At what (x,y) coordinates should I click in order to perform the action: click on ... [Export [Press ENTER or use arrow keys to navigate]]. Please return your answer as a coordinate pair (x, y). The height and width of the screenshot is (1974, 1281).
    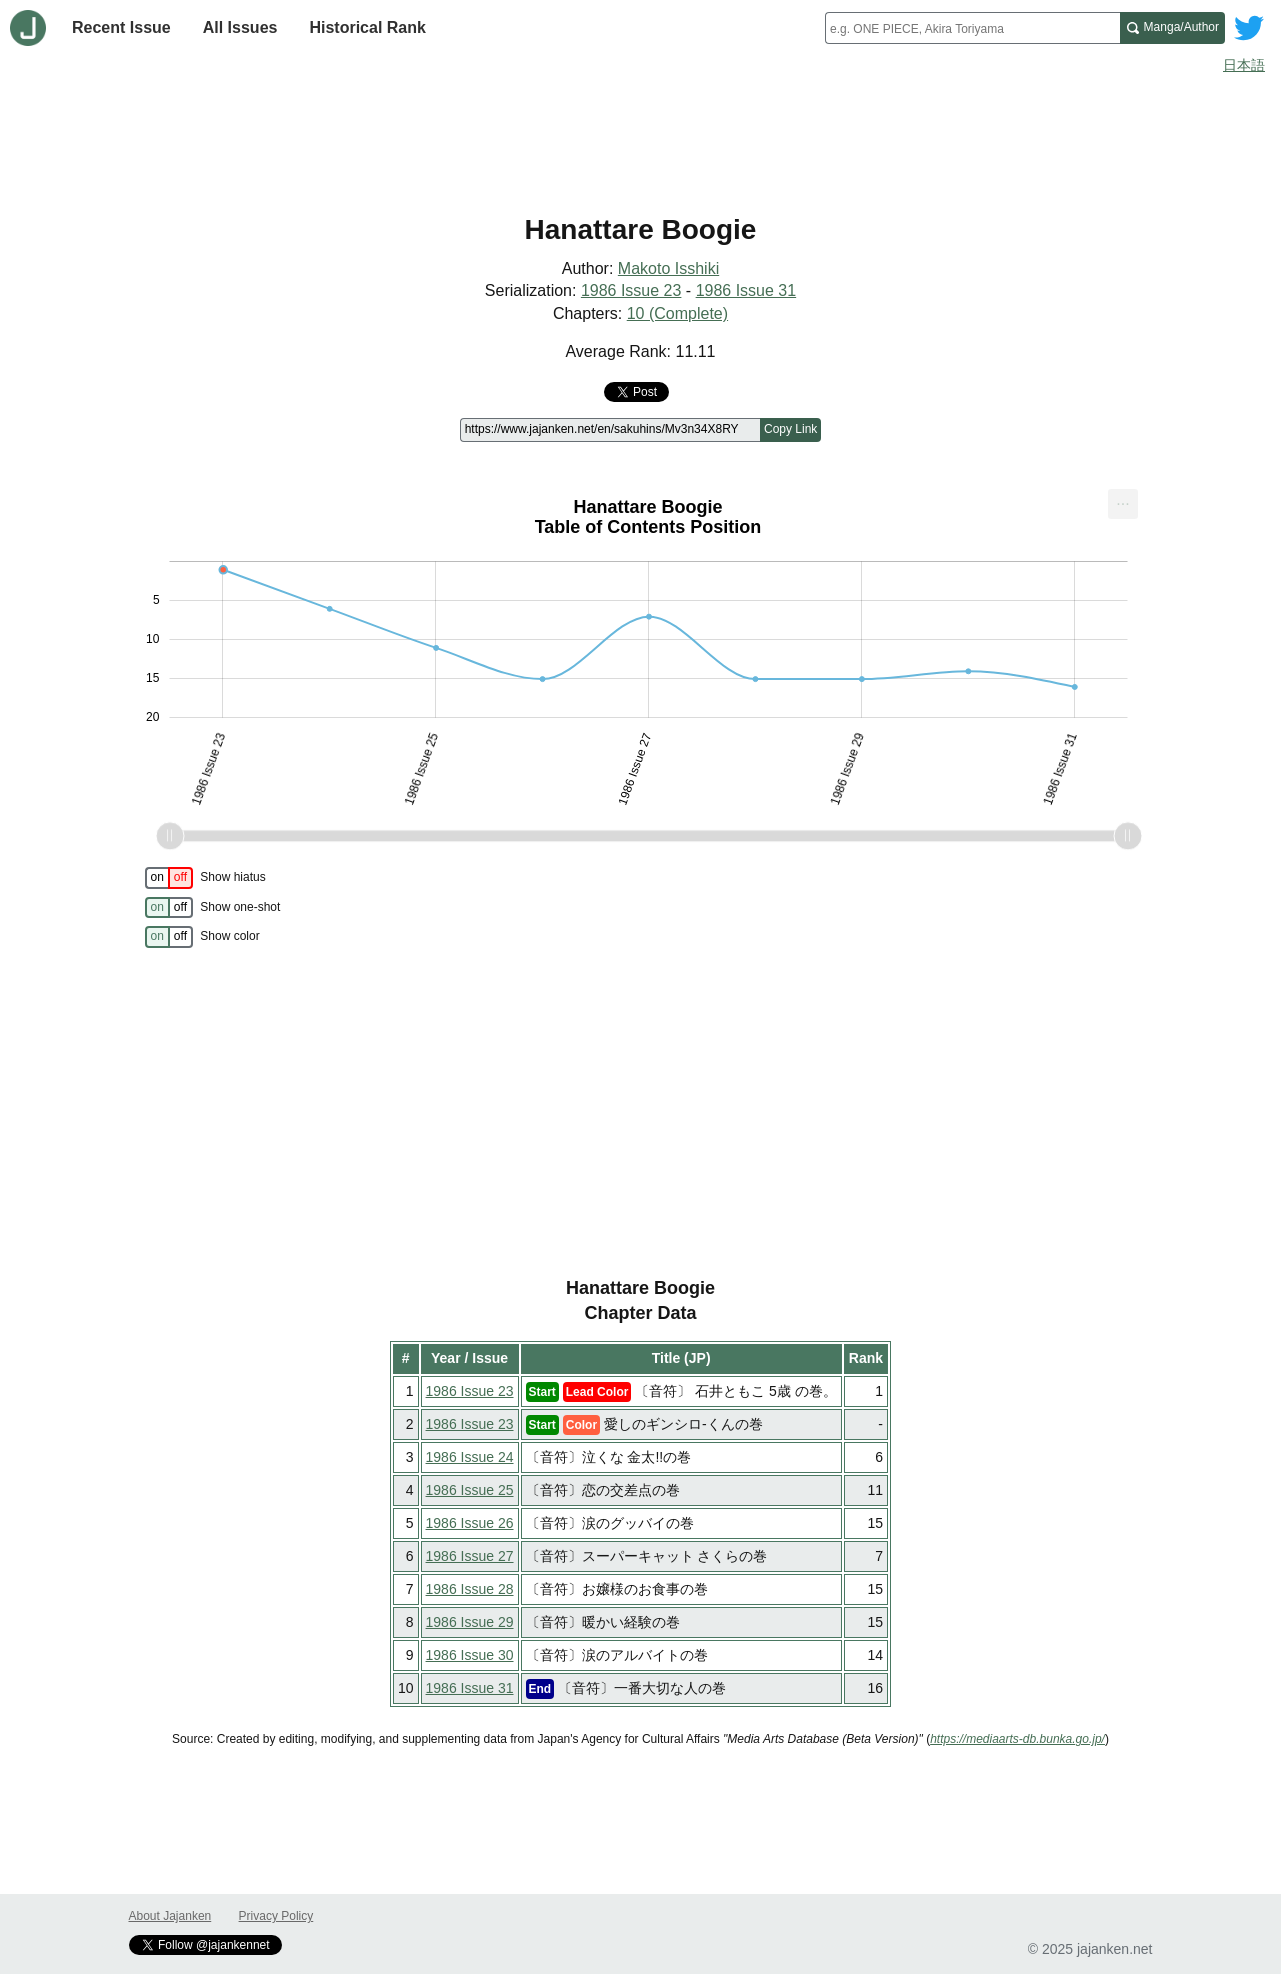
    Looking at the image, I should click on (1122, 499).